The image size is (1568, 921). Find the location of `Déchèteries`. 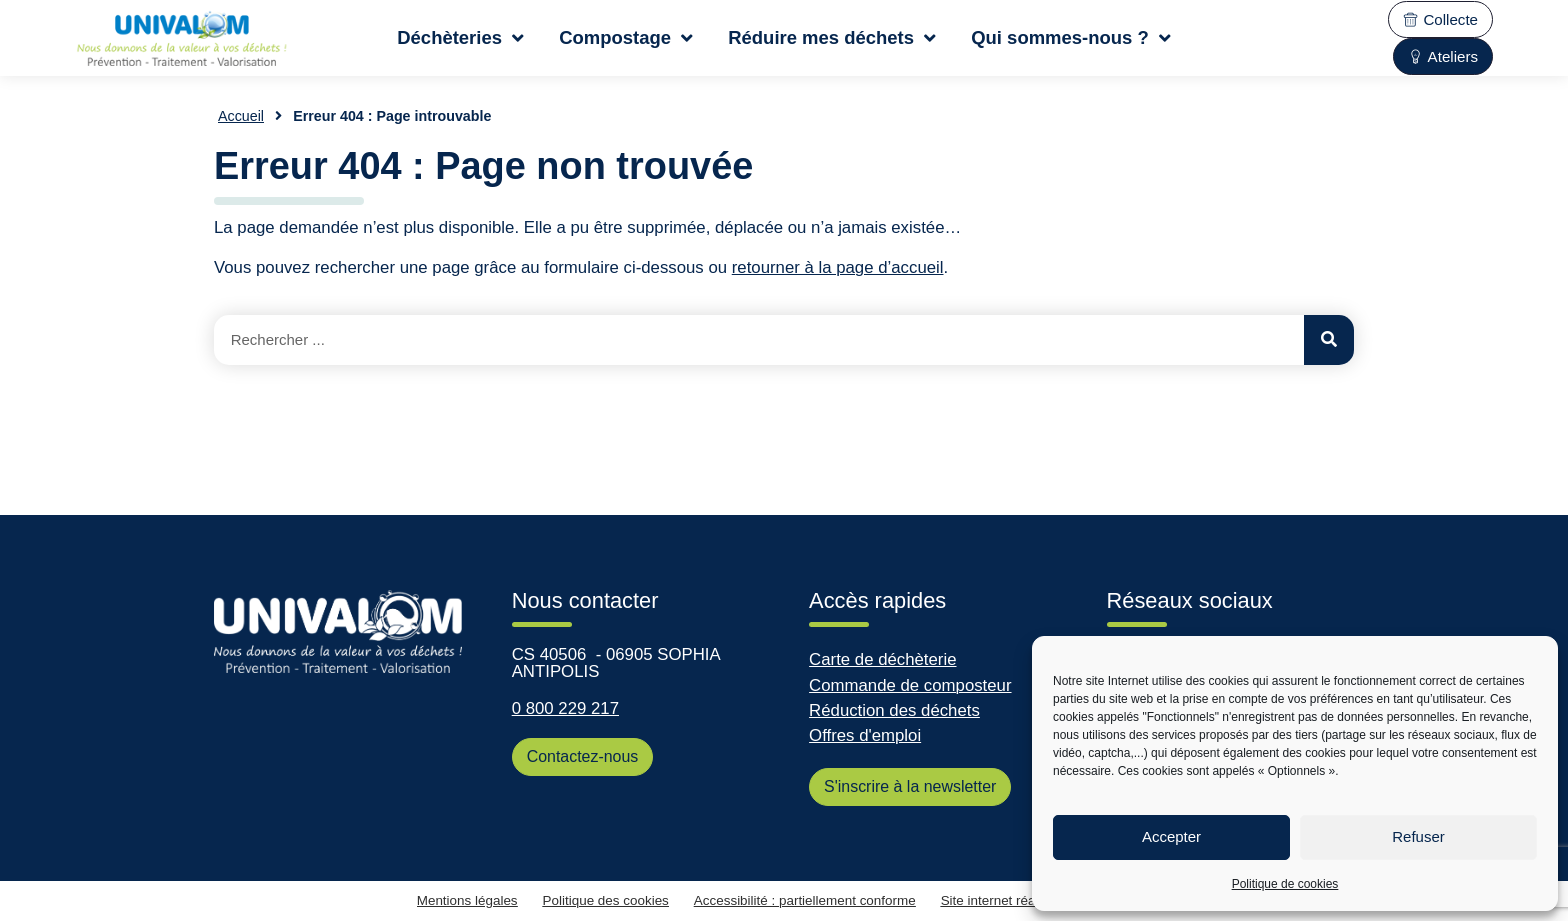

Déchèteries is located at coordinates (460, 38).